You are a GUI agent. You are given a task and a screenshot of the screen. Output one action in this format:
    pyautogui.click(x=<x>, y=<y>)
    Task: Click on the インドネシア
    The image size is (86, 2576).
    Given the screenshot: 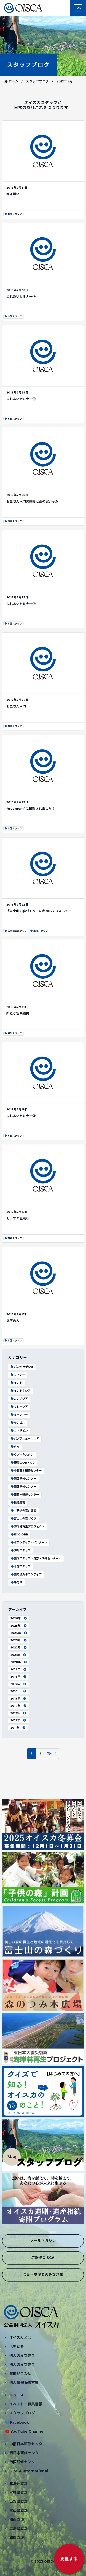 What is the action you would take?
    pyautogui.click(x=20, y=1391)
    